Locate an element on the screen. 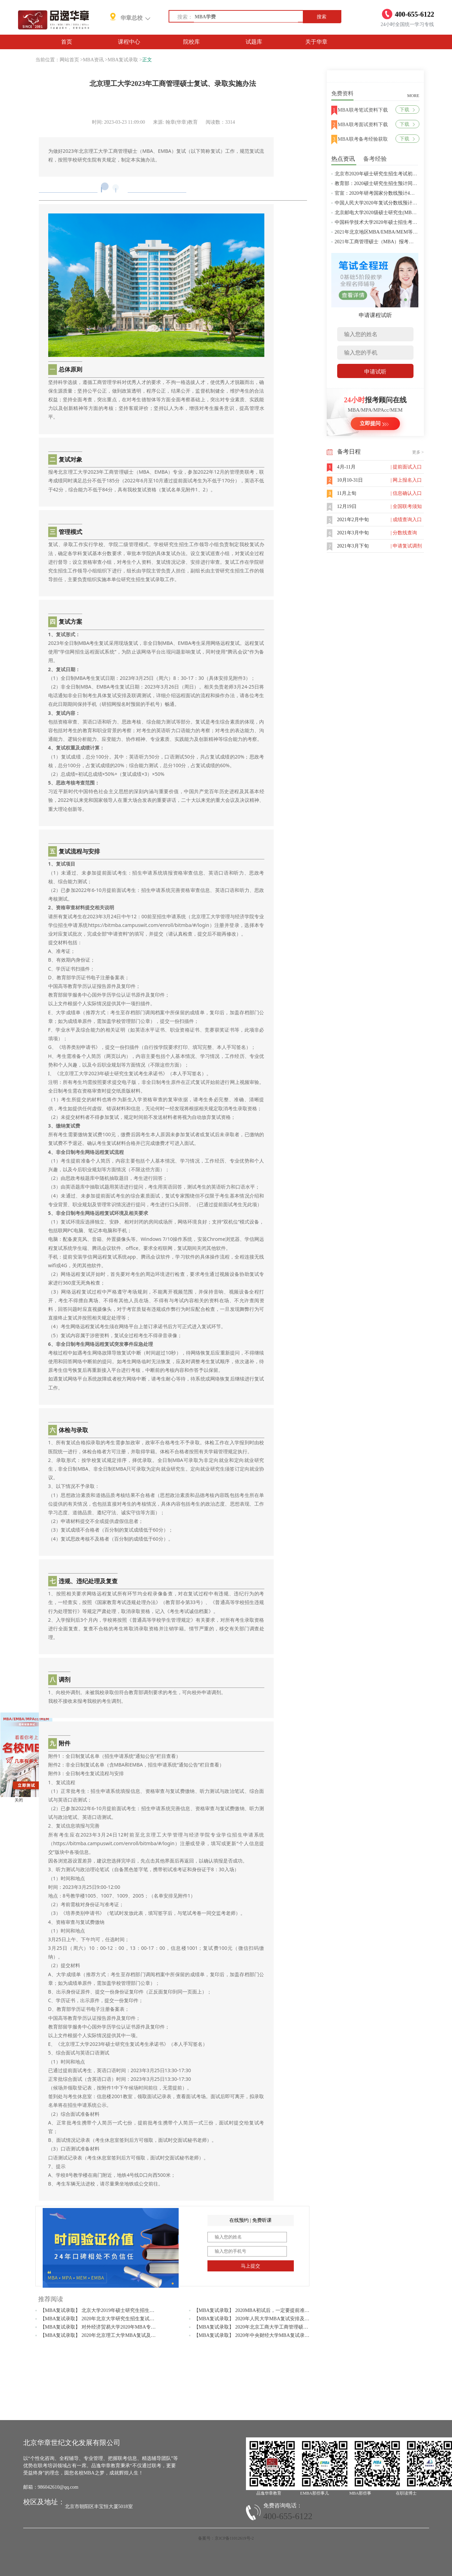 The image size is (452, 2576). MBA资讯 is located at coordinates (93, 59).